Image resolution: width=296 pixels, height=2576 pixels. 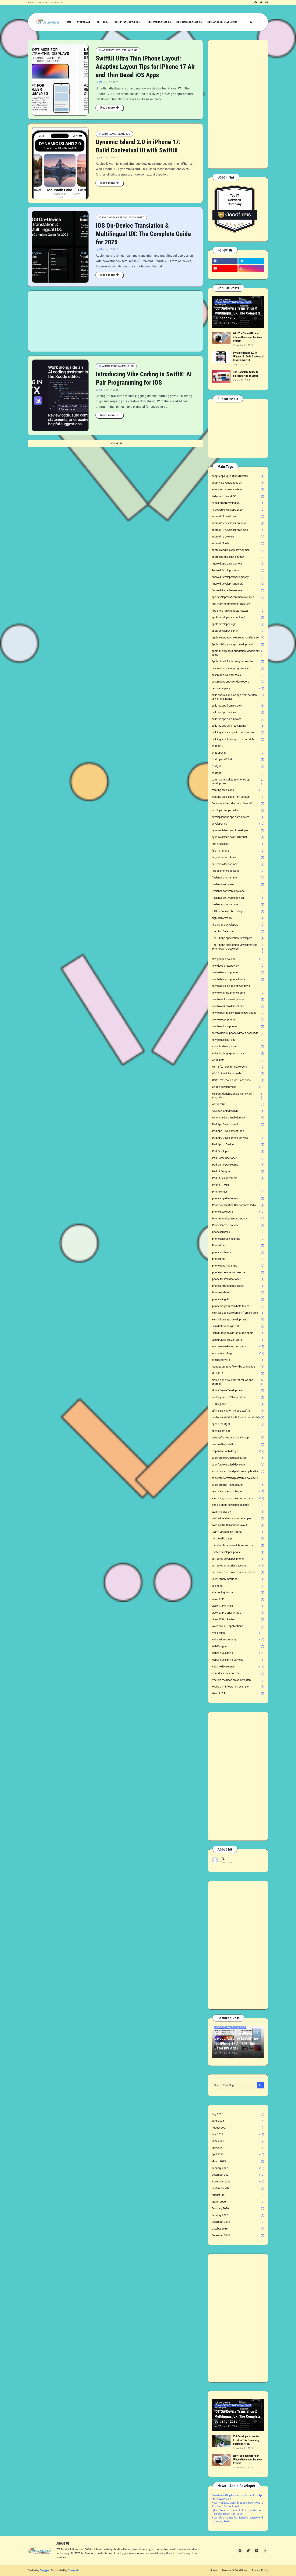 What do you see at coordinates (56, 2) in the screenshot?
I see `Contact Us` at bounding box center [56, 2].